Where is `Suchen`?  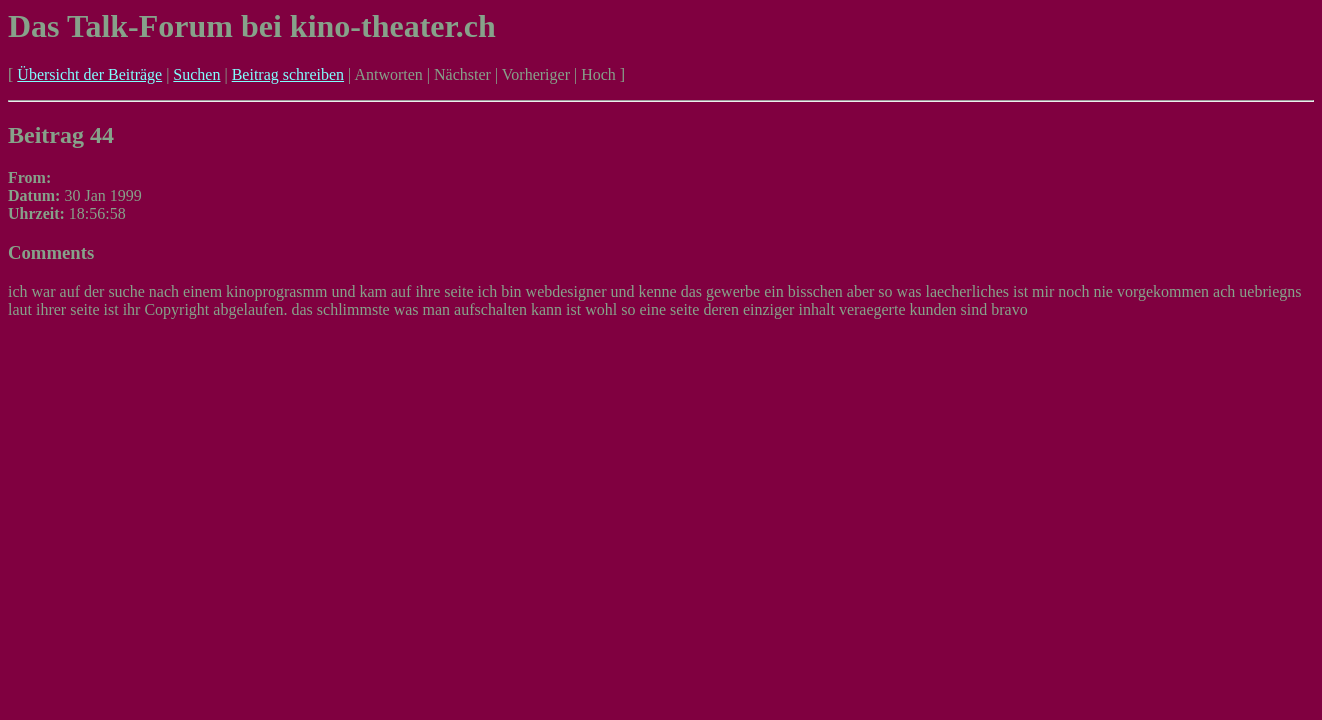 Suchen is located at coordinates (196, 74).